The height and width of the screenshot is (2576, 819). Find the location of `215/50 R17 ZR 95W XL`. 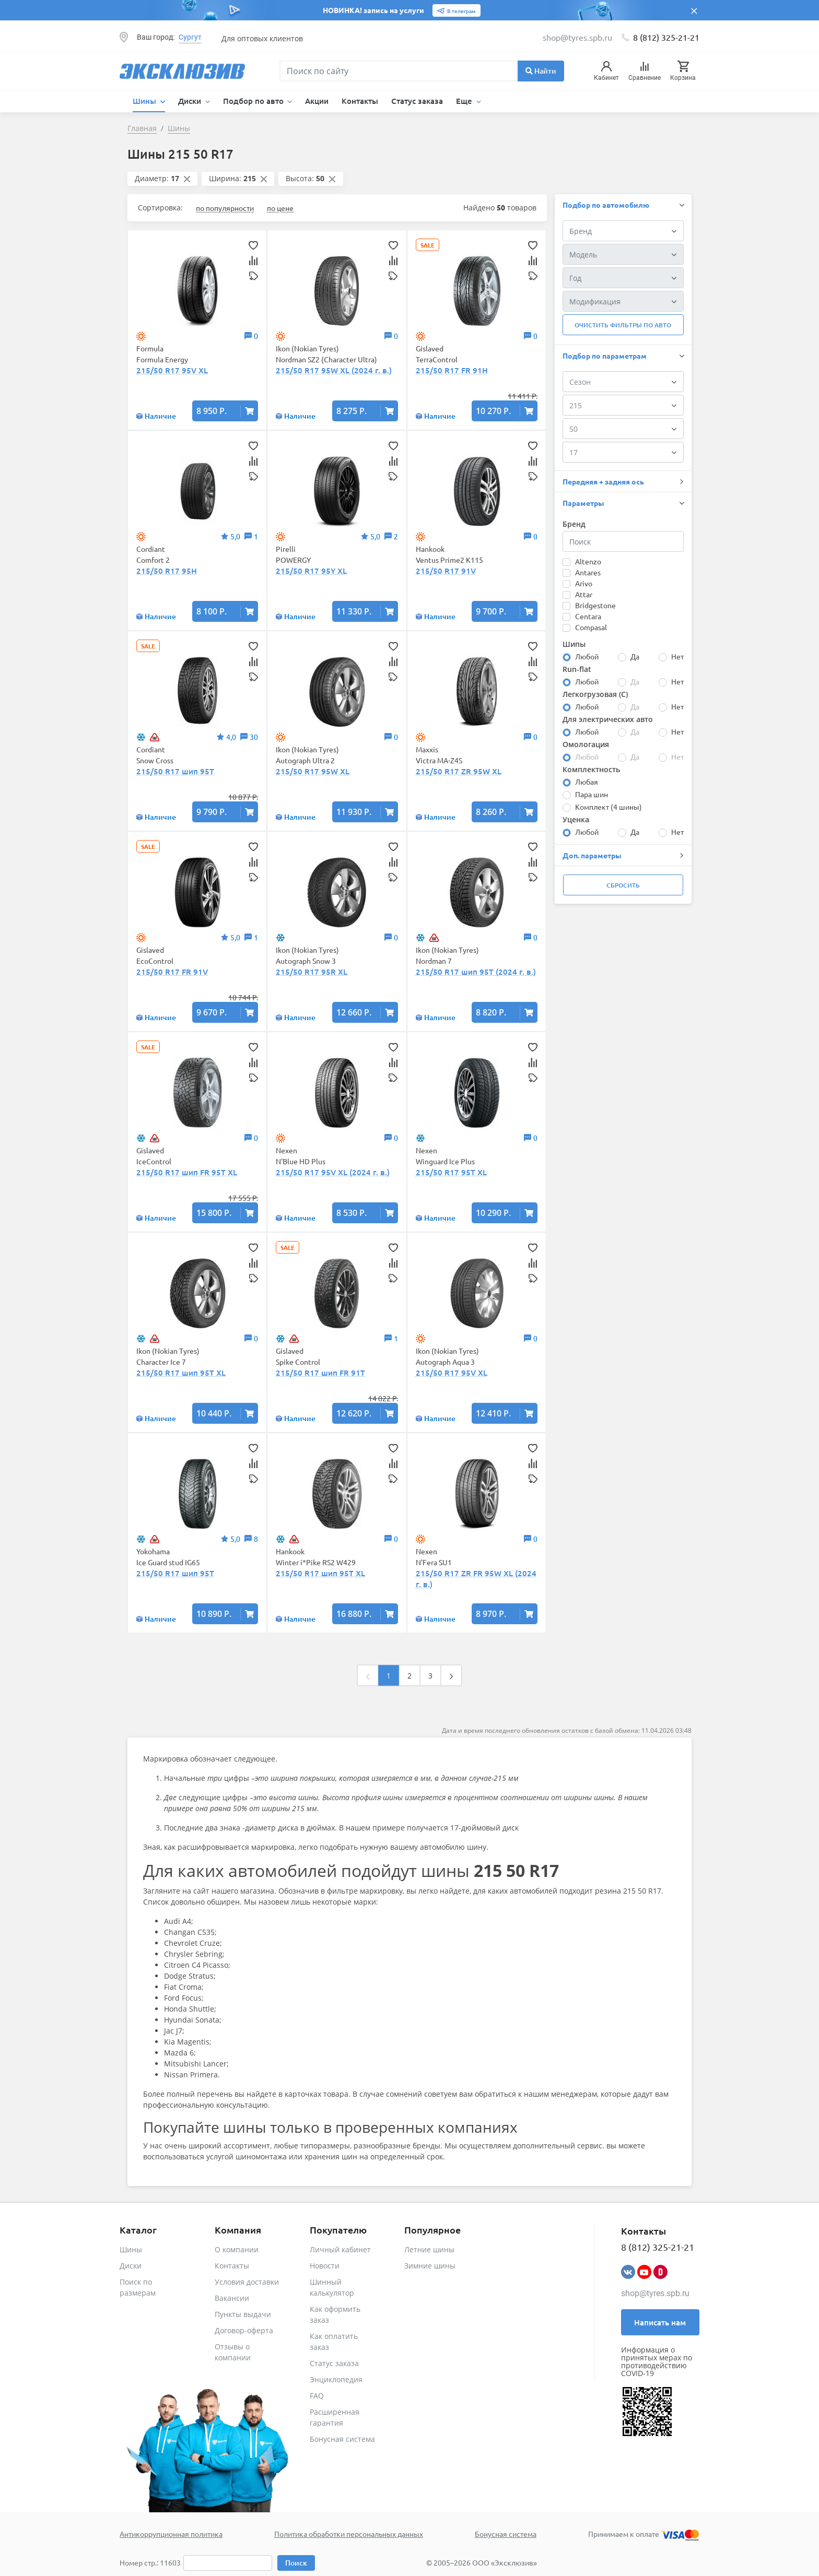

215/50 R17 ZR 95W XL is located at coordinates (458, 771).